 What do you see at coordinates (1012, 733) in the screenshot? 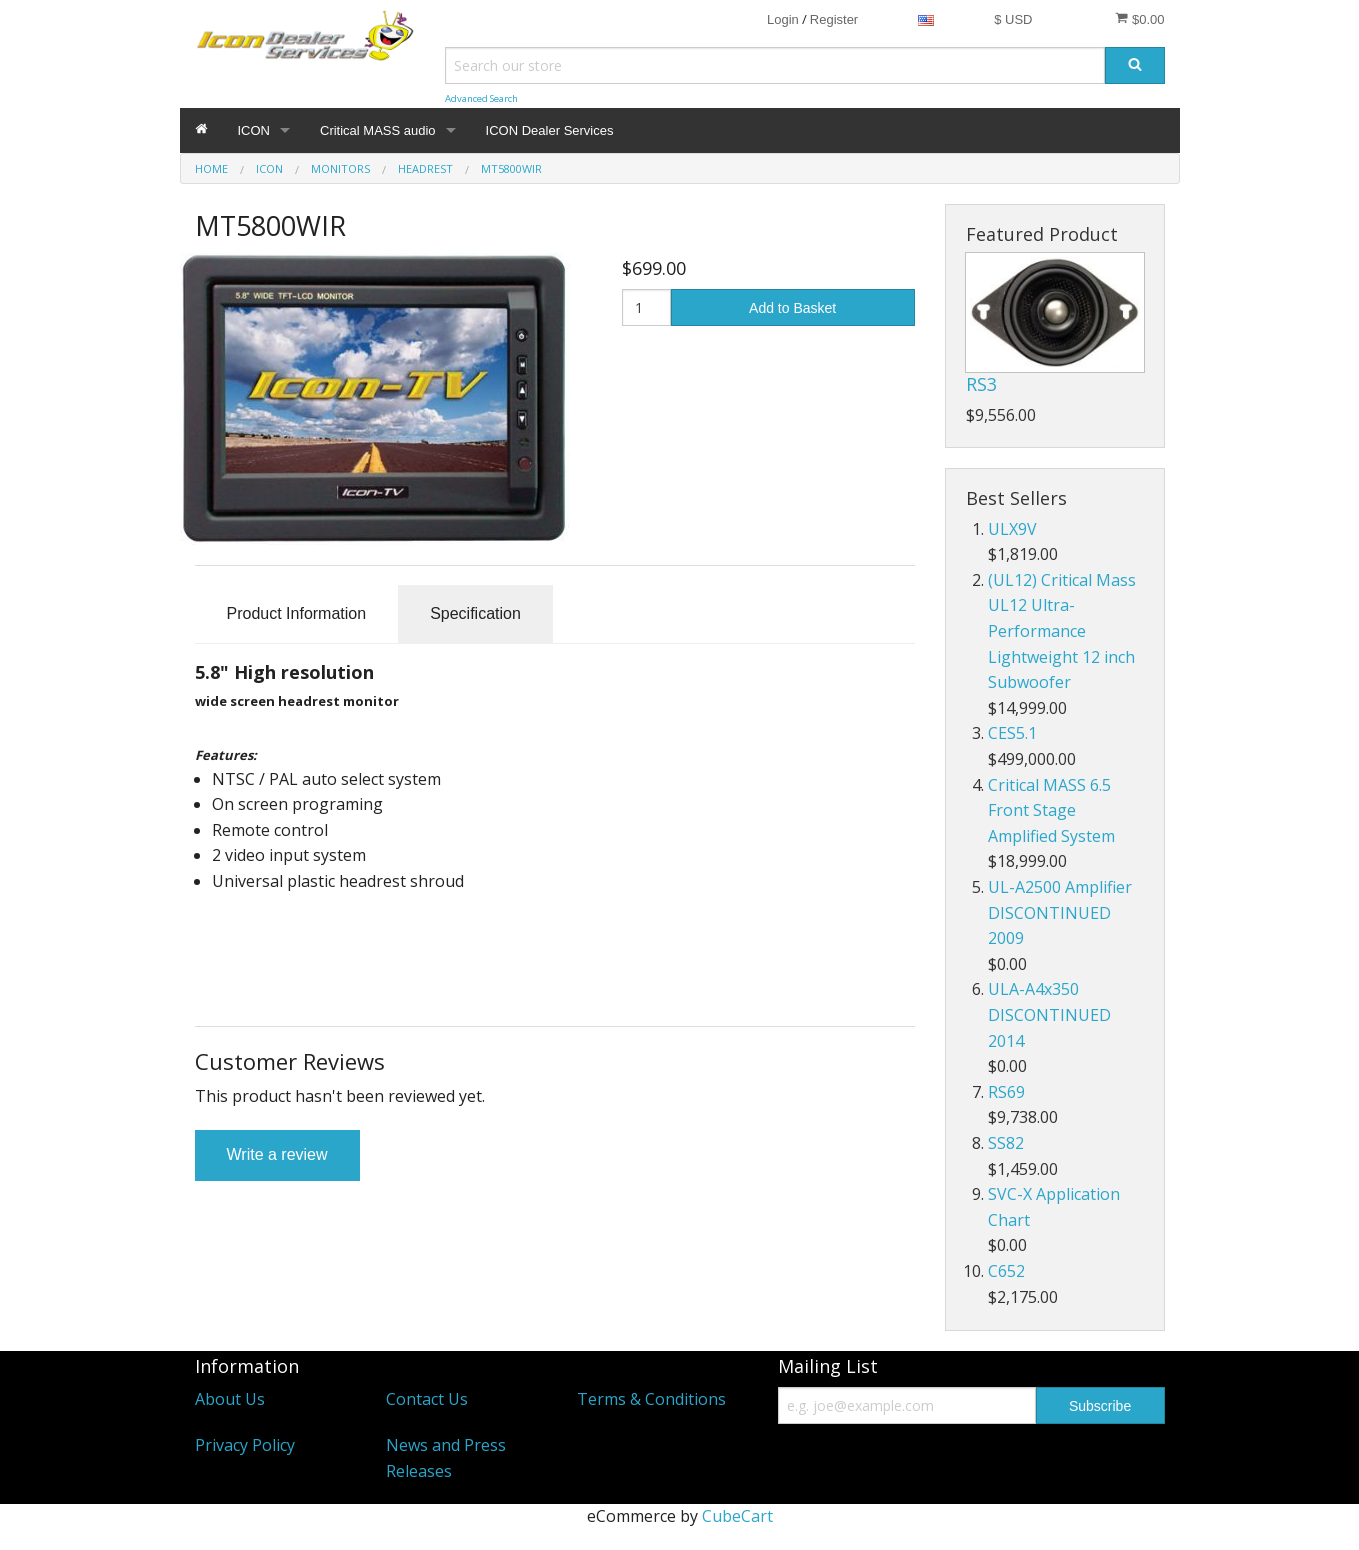
I see `CES5.1` at bounding box center [1012, 733].